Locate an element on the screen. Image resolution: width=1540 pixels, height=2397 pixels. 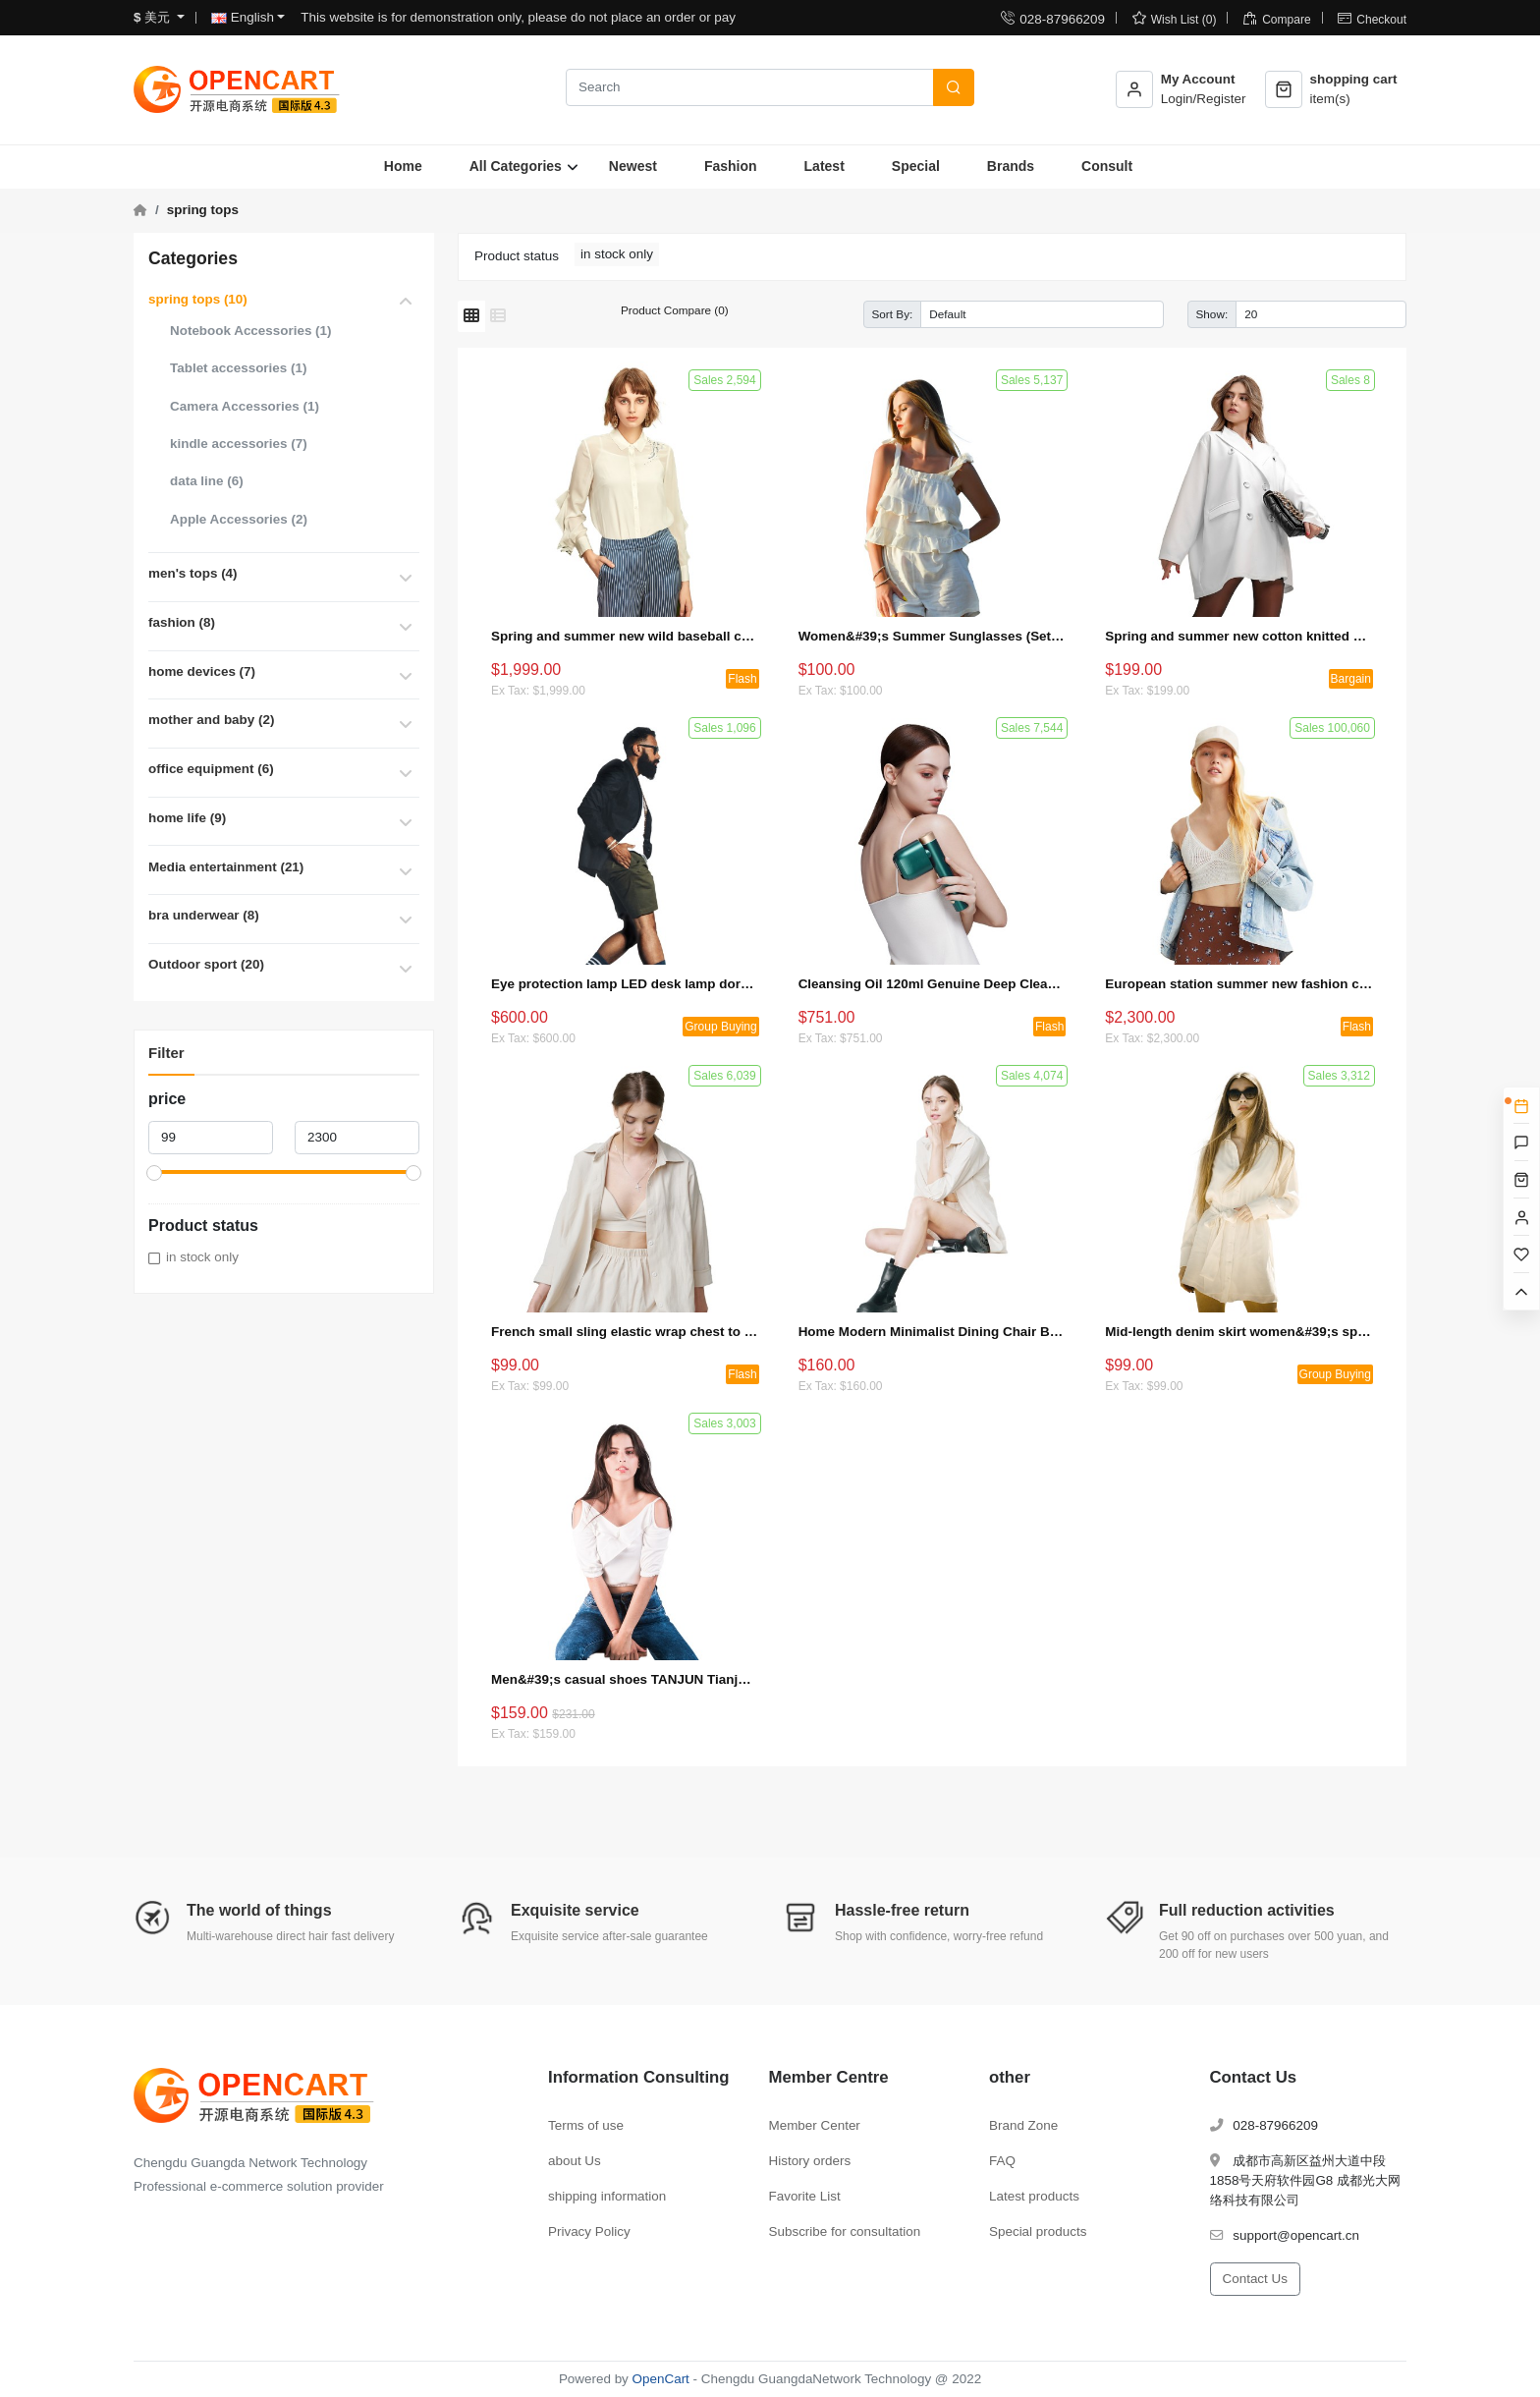
Brands is located at coordinates (1010, 166).